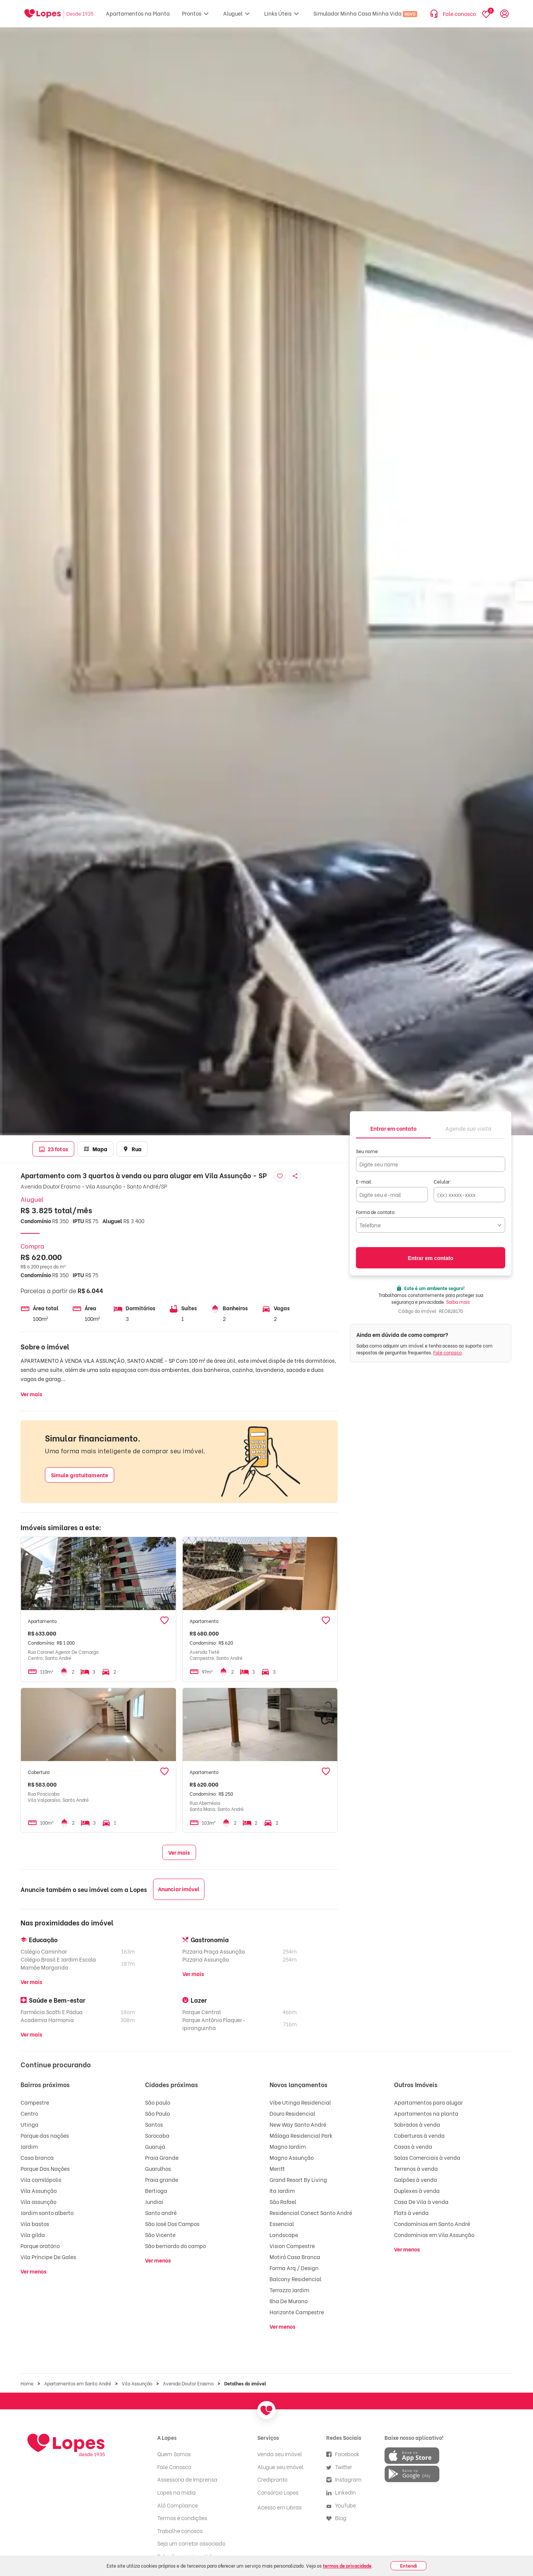 The height and width of the screenshot is (2576, 533). What do you see at coordinates (157, 2135) in the screenshot?
I see `Sorocaba` at bounding box center [157, 2135].